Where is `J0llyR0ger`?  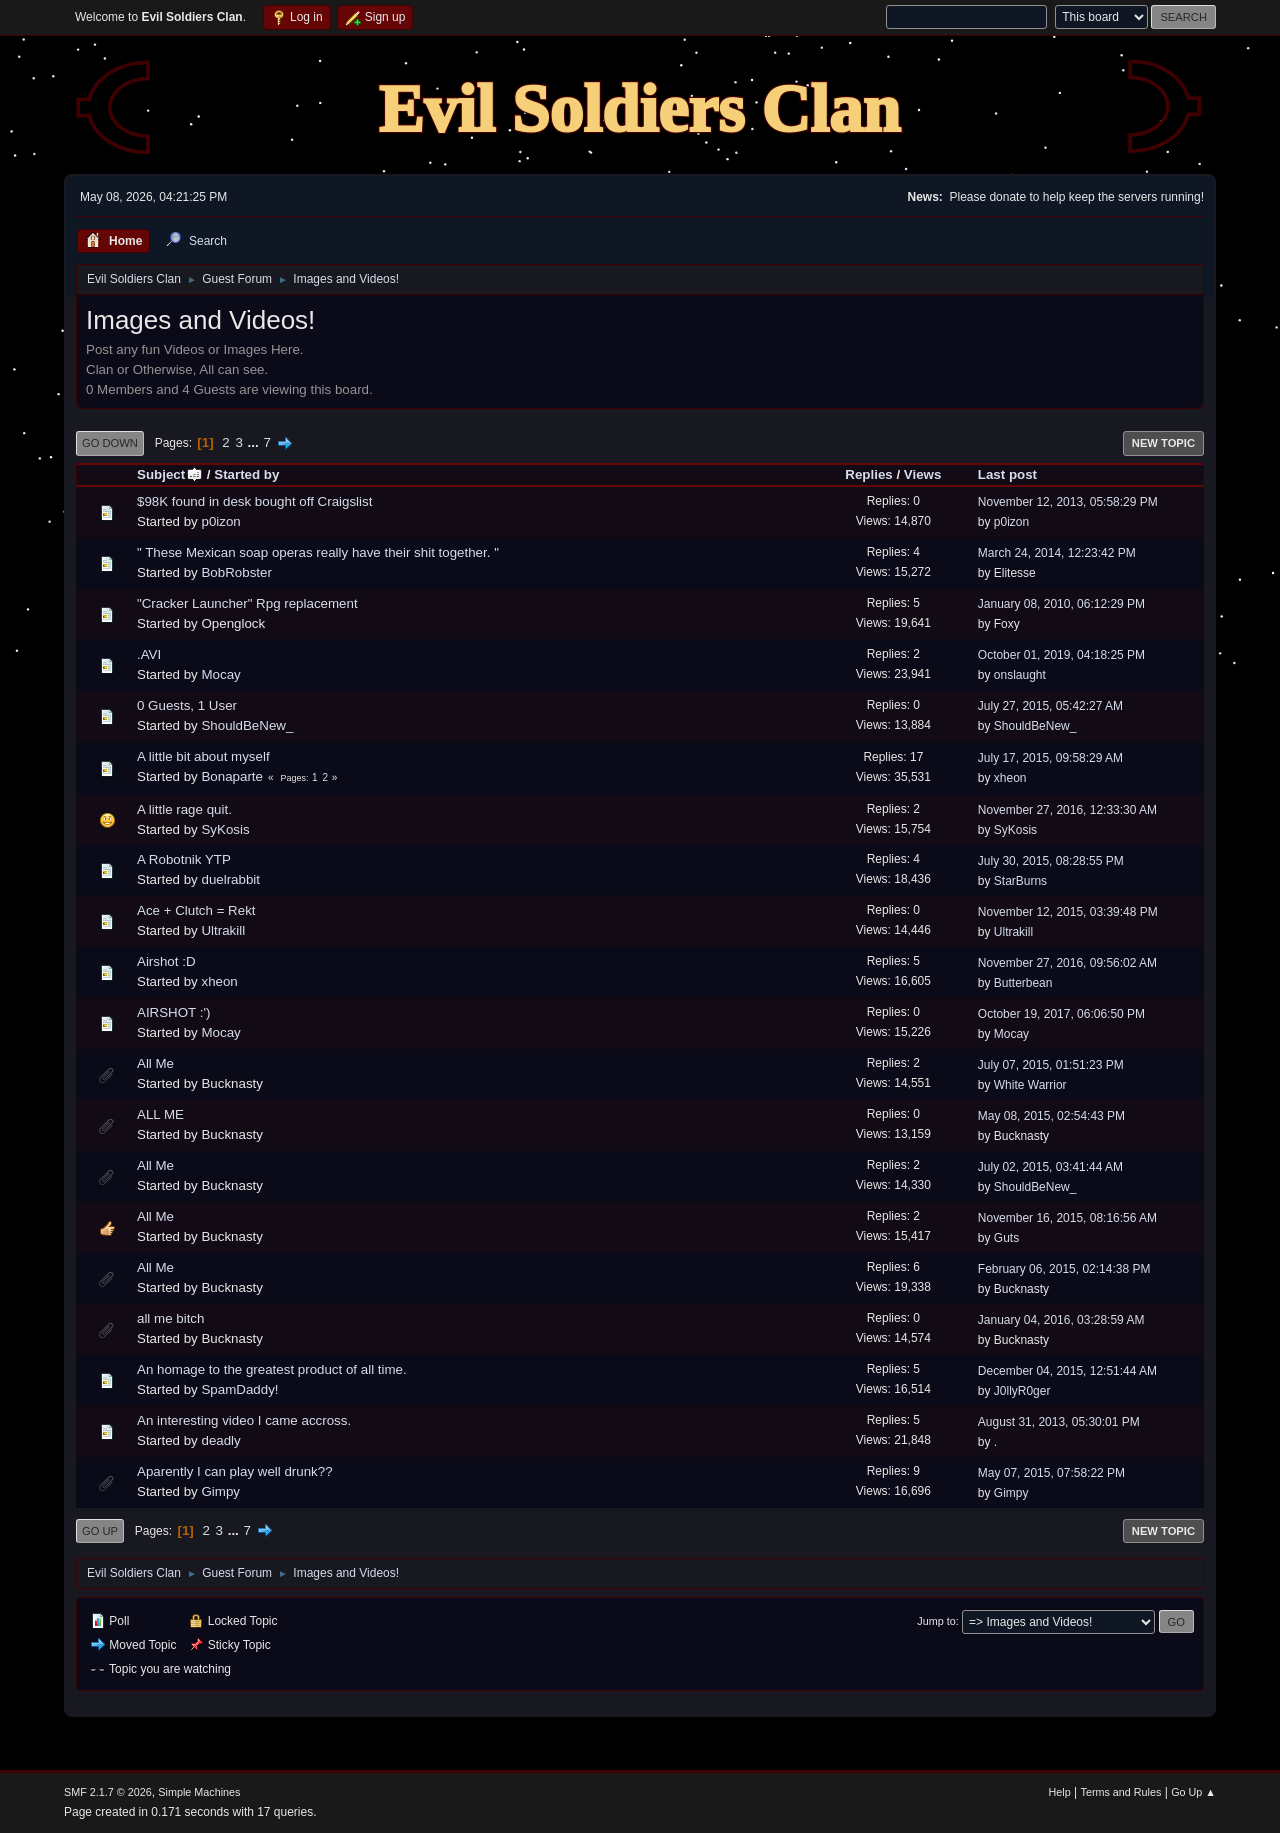
J0llyR0ger is located at coordinates (1022, 1391).